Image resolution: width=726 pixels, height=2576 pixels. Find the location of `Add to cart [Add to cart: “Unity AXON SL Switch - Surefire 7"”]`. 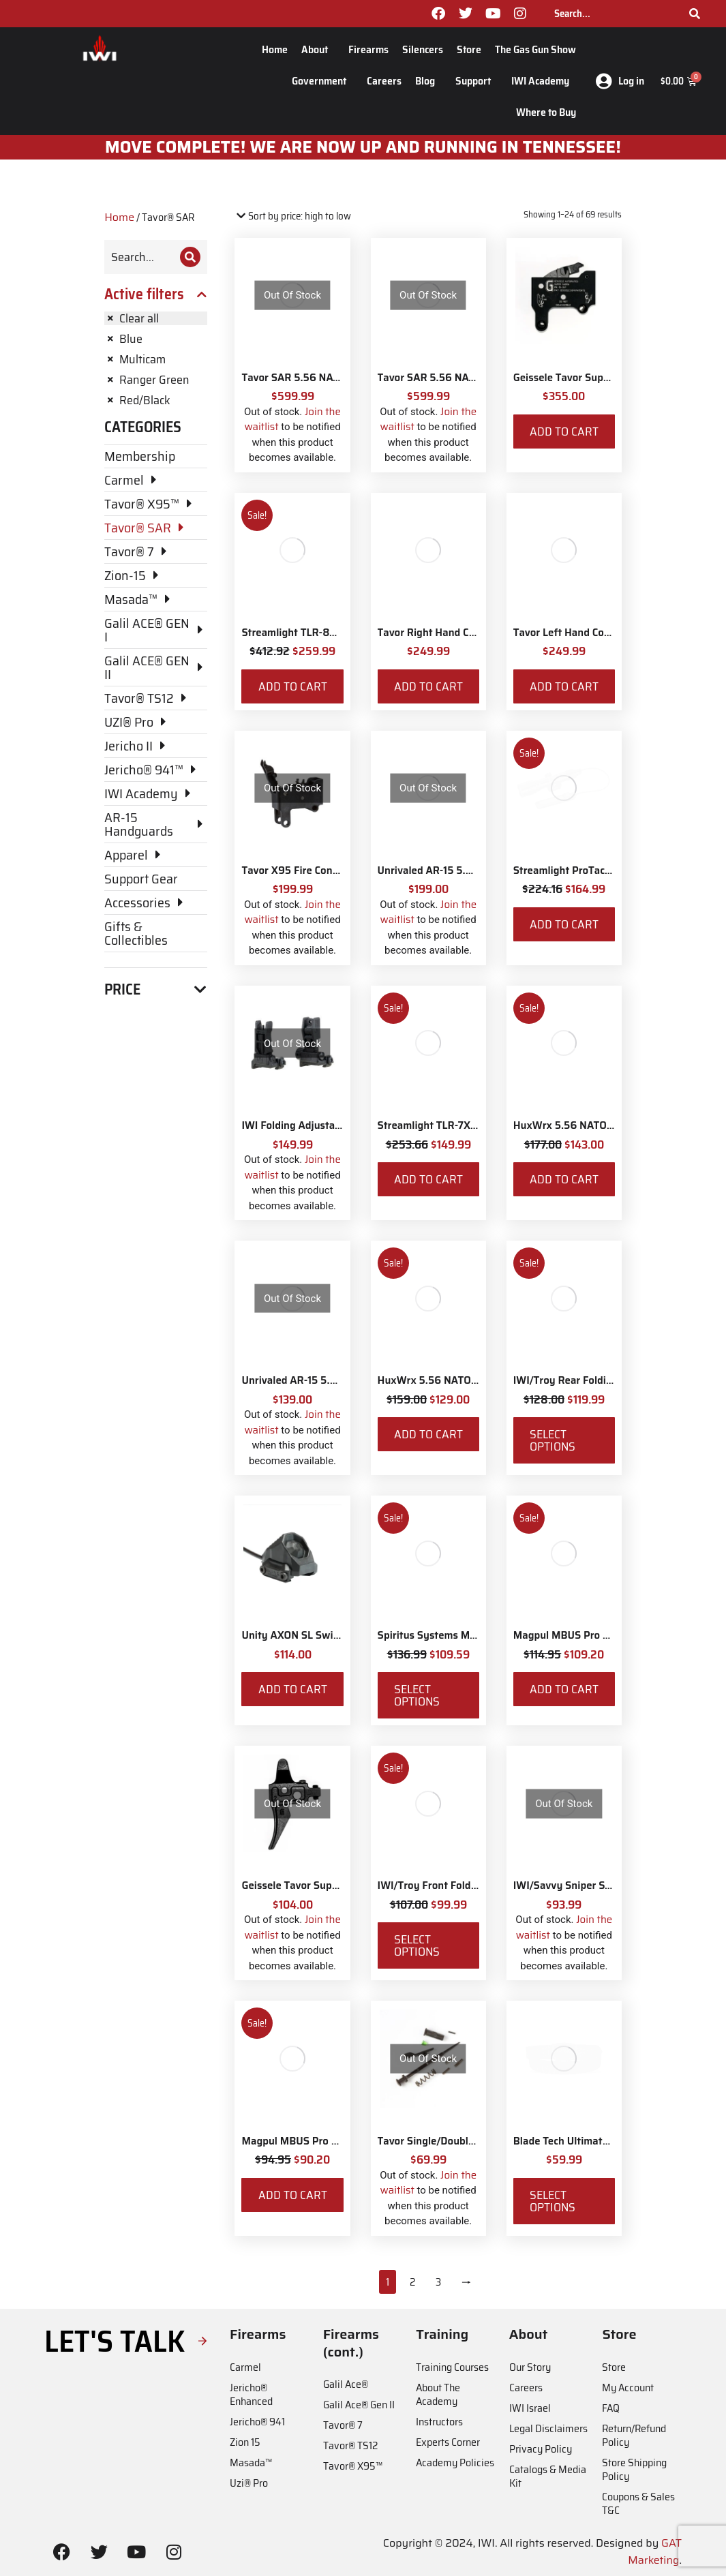

Add to cart [Add to cart: “Unity AXON SL Switch - Surefire 7"”] is located at coordinates (292, 1689).